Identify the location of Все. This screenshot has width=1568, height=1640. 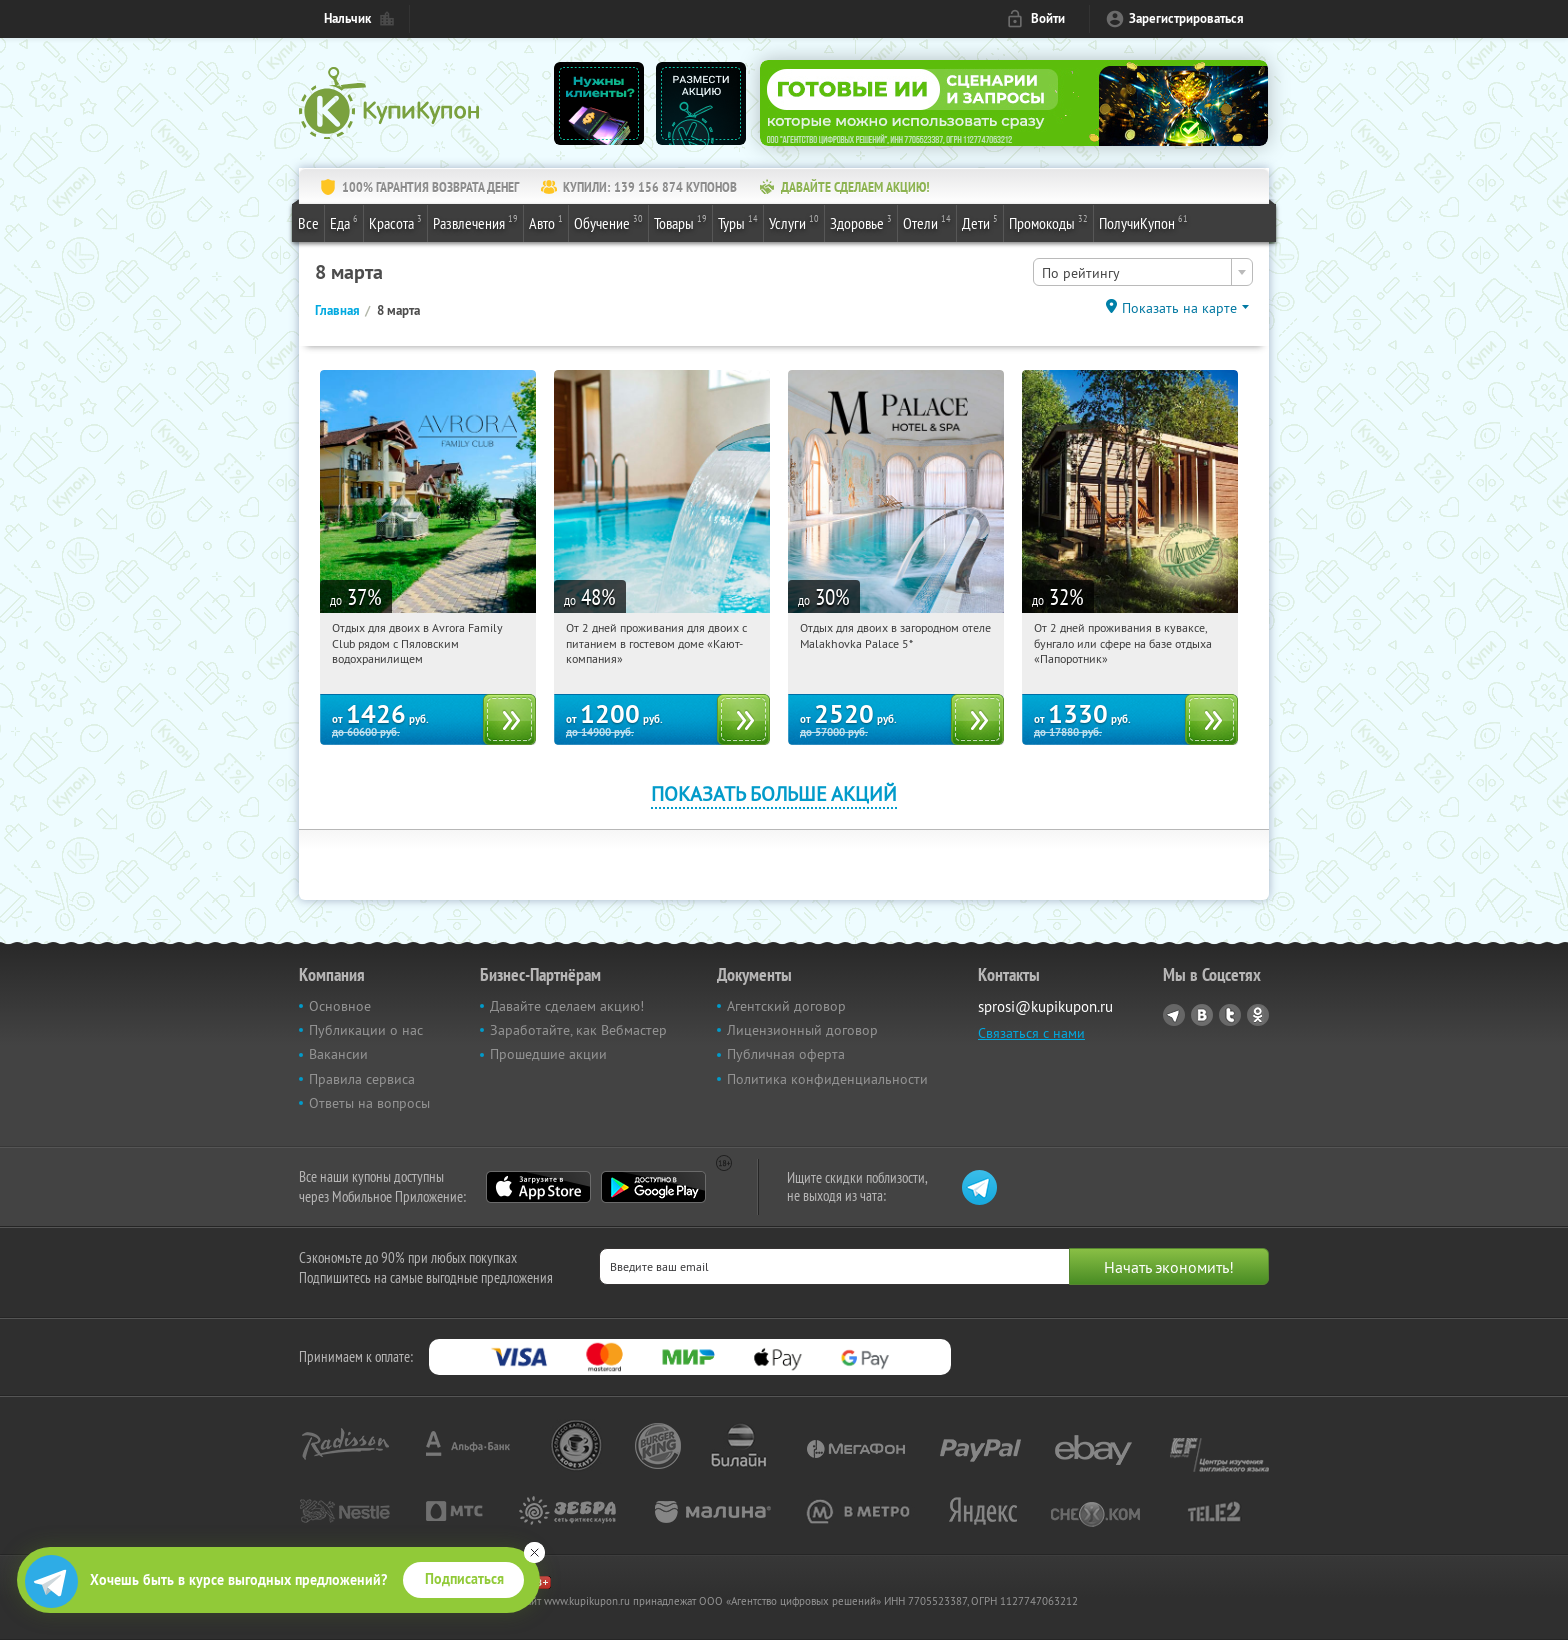
(308, 223).